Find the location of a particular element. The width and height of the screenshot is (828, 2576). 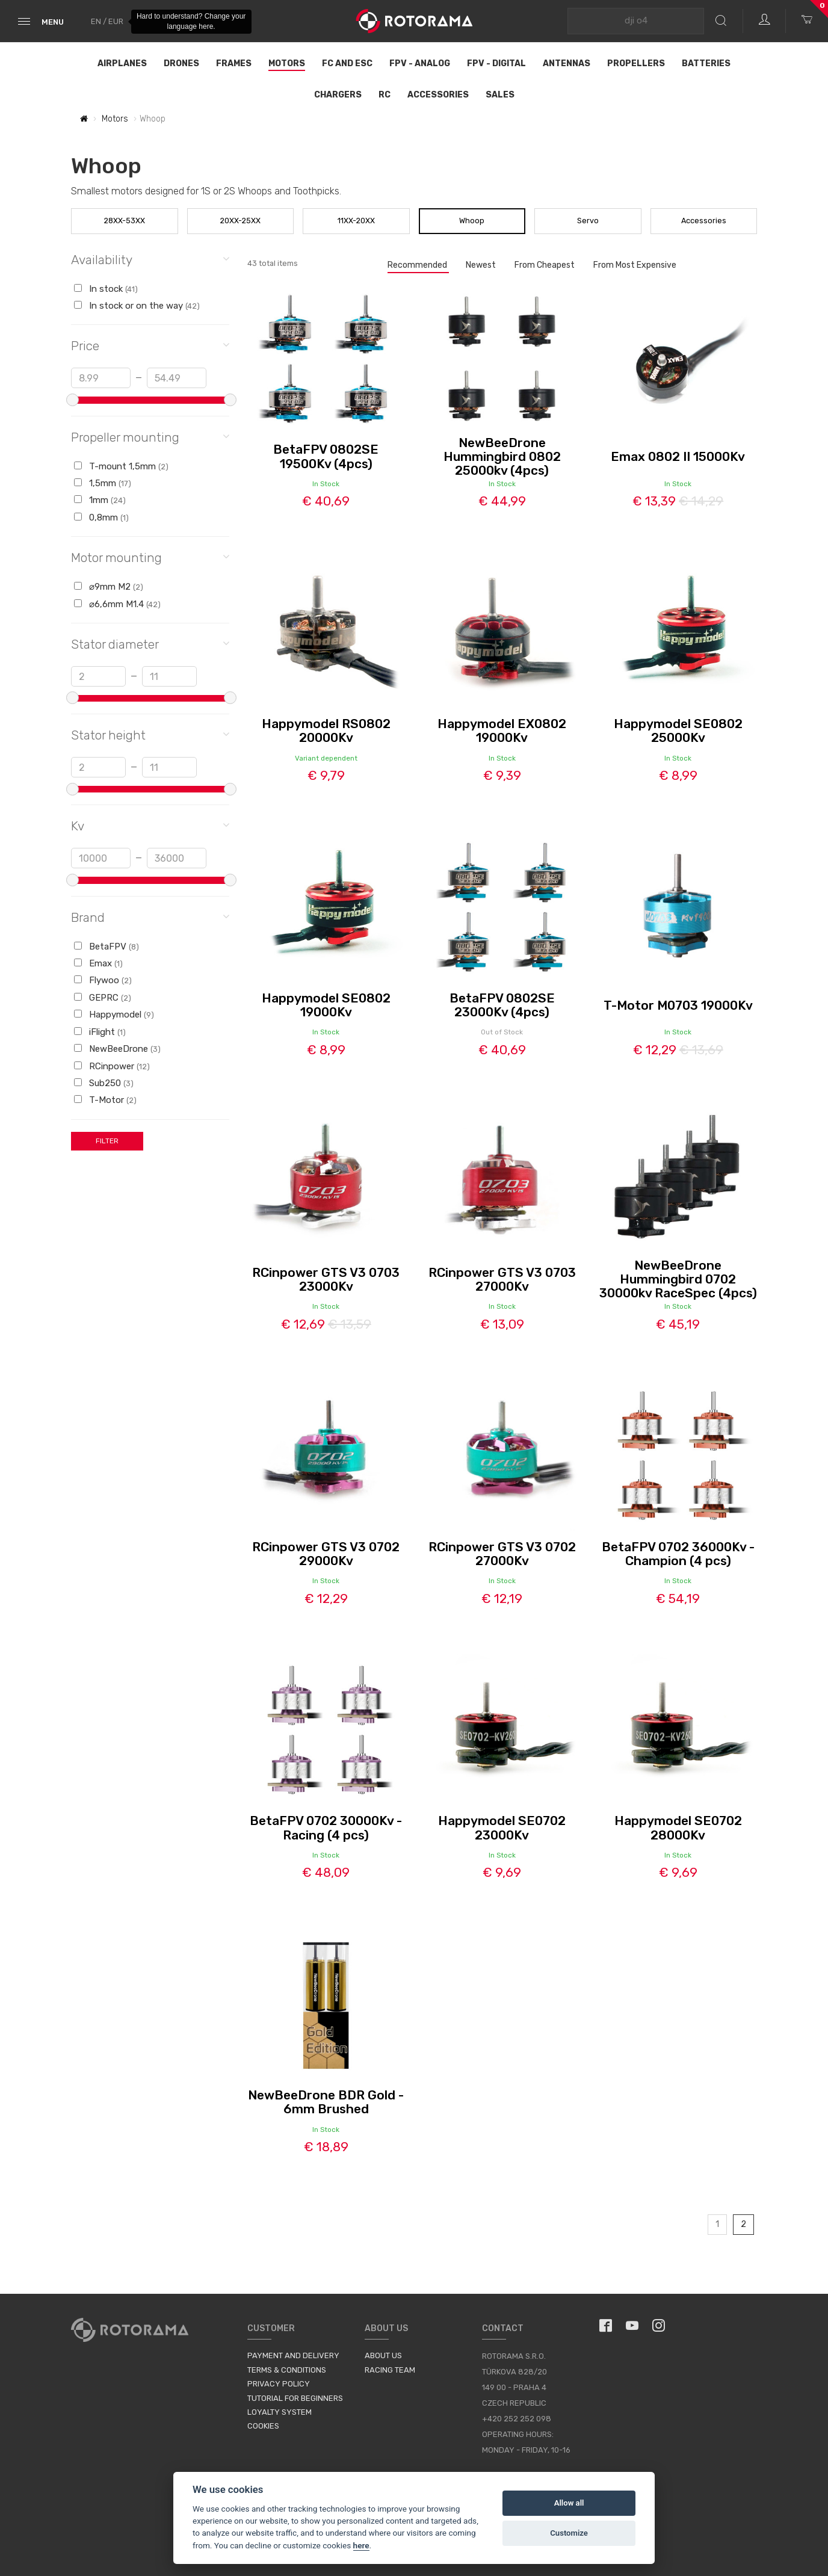

In stock is located at coordinates (106, 288).